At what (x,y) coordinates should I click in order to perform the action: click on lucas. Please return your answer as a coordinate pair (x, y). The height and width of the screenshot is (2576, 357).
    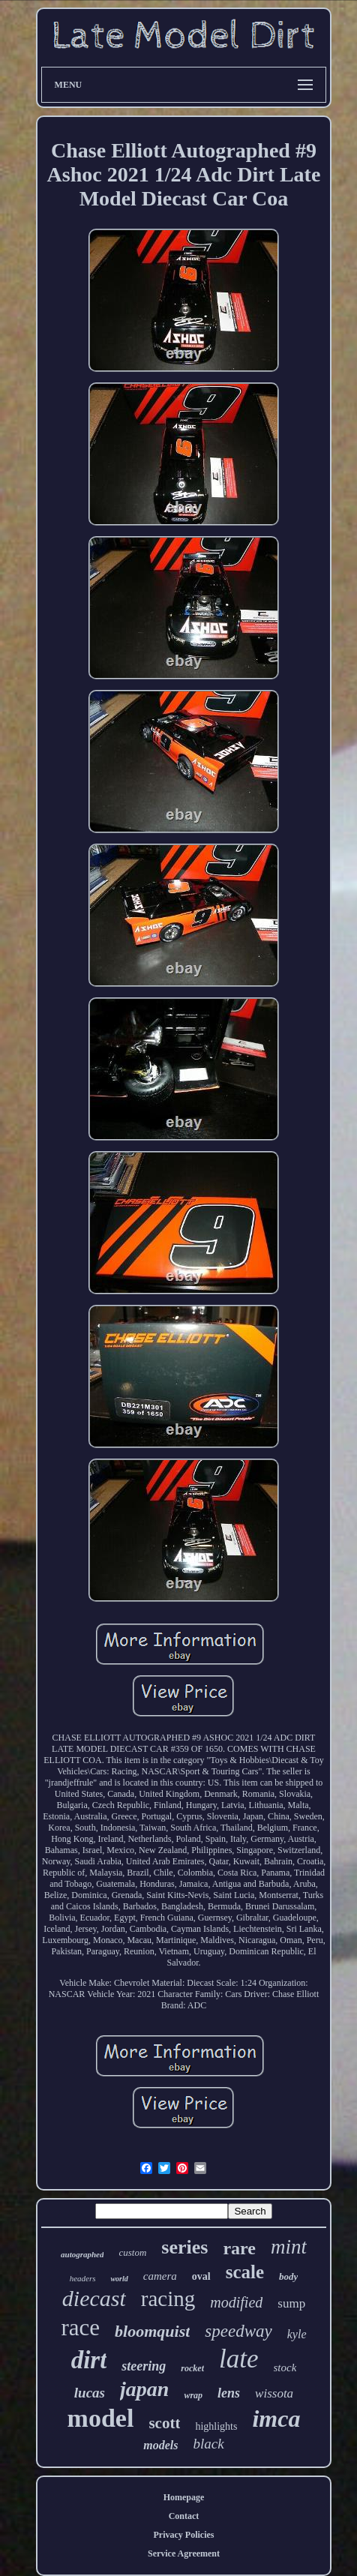
    Looking at the image, I should click on (89, 2393).